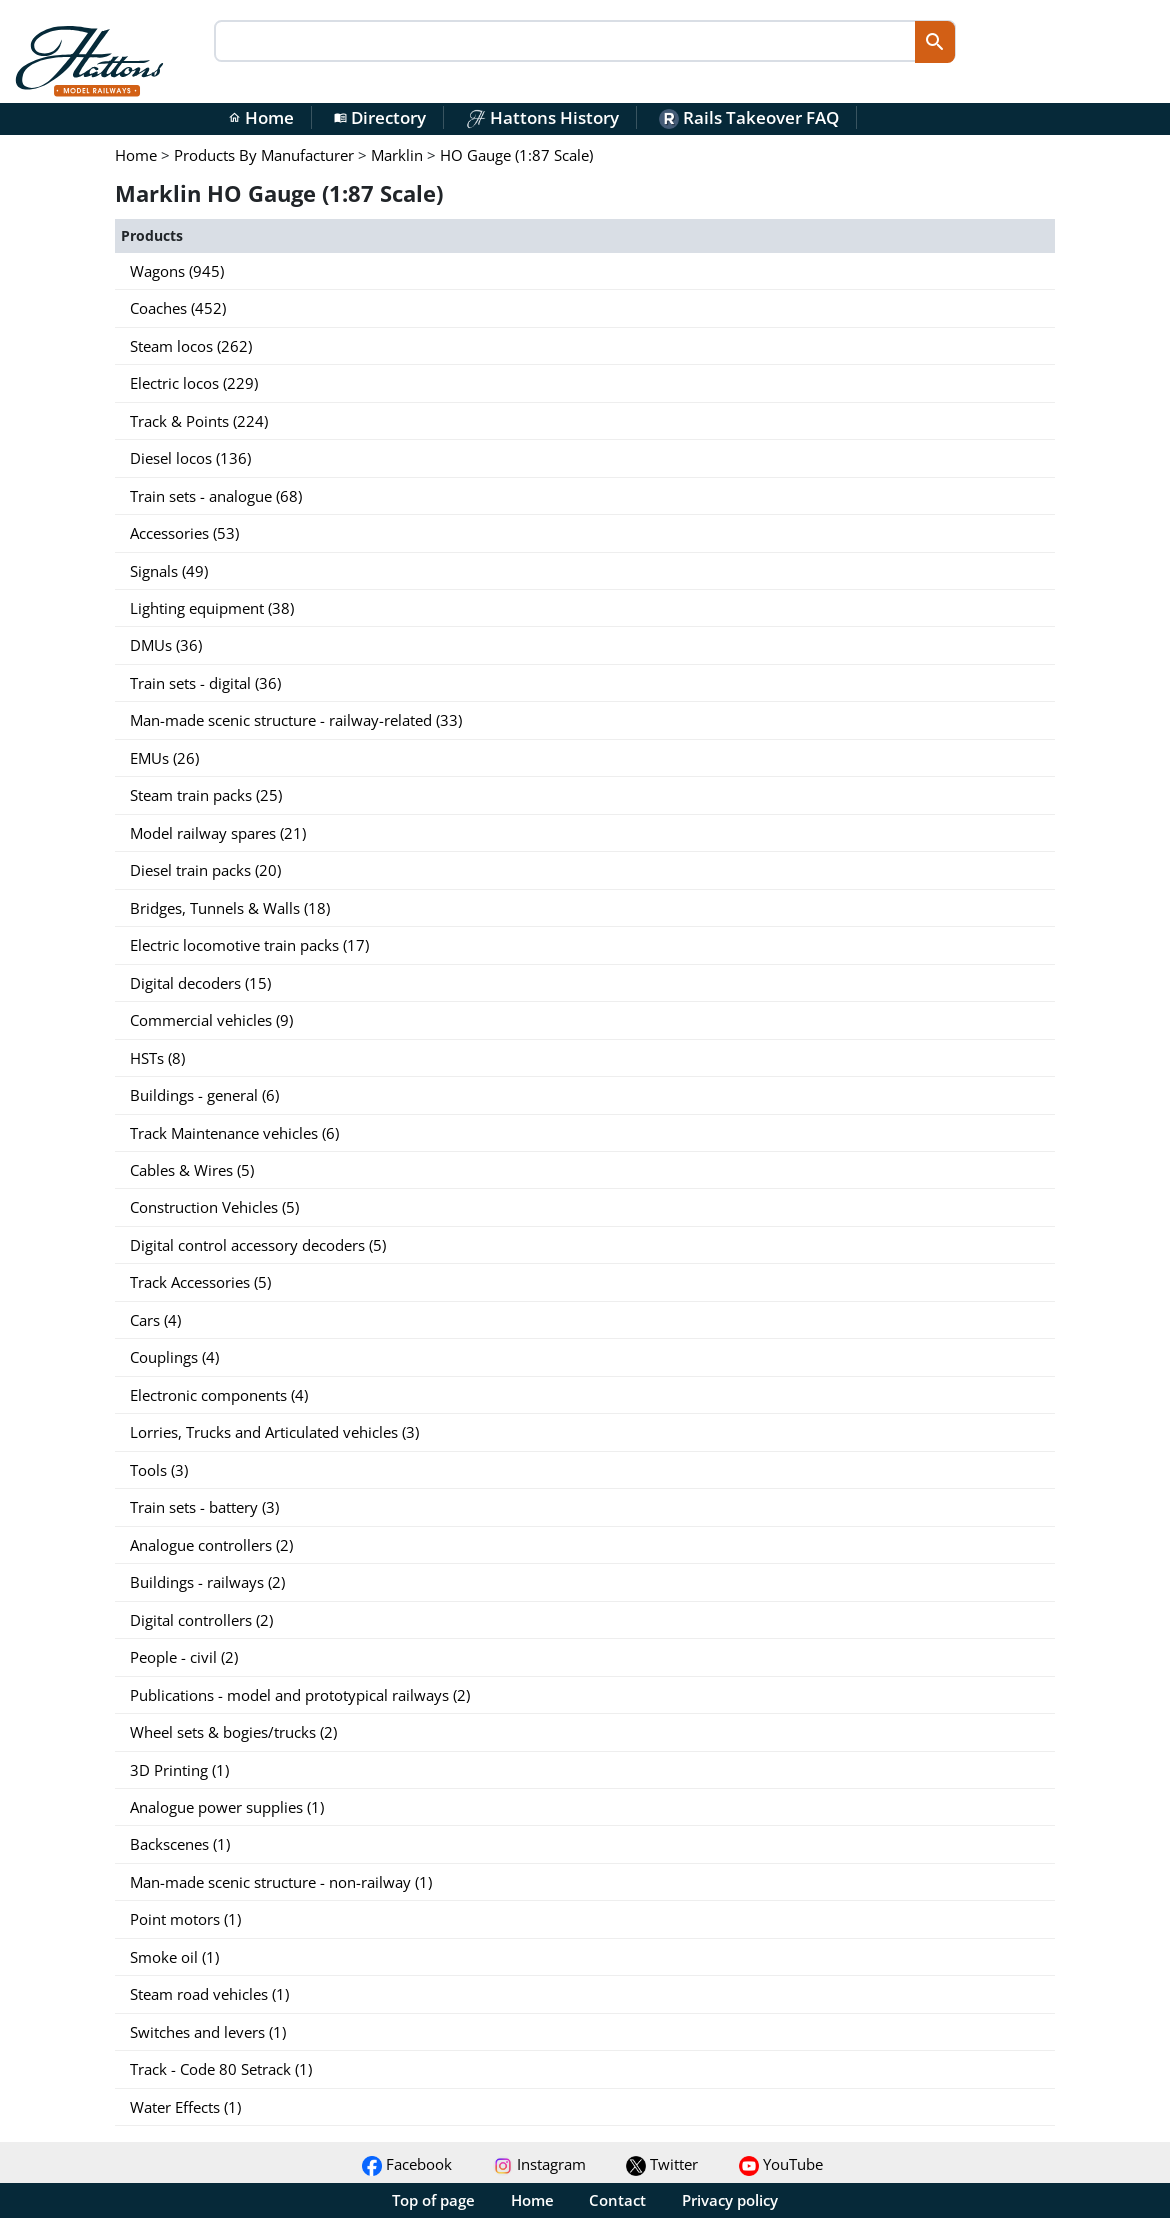  I want to click on Facebook, so click(407, 2164).